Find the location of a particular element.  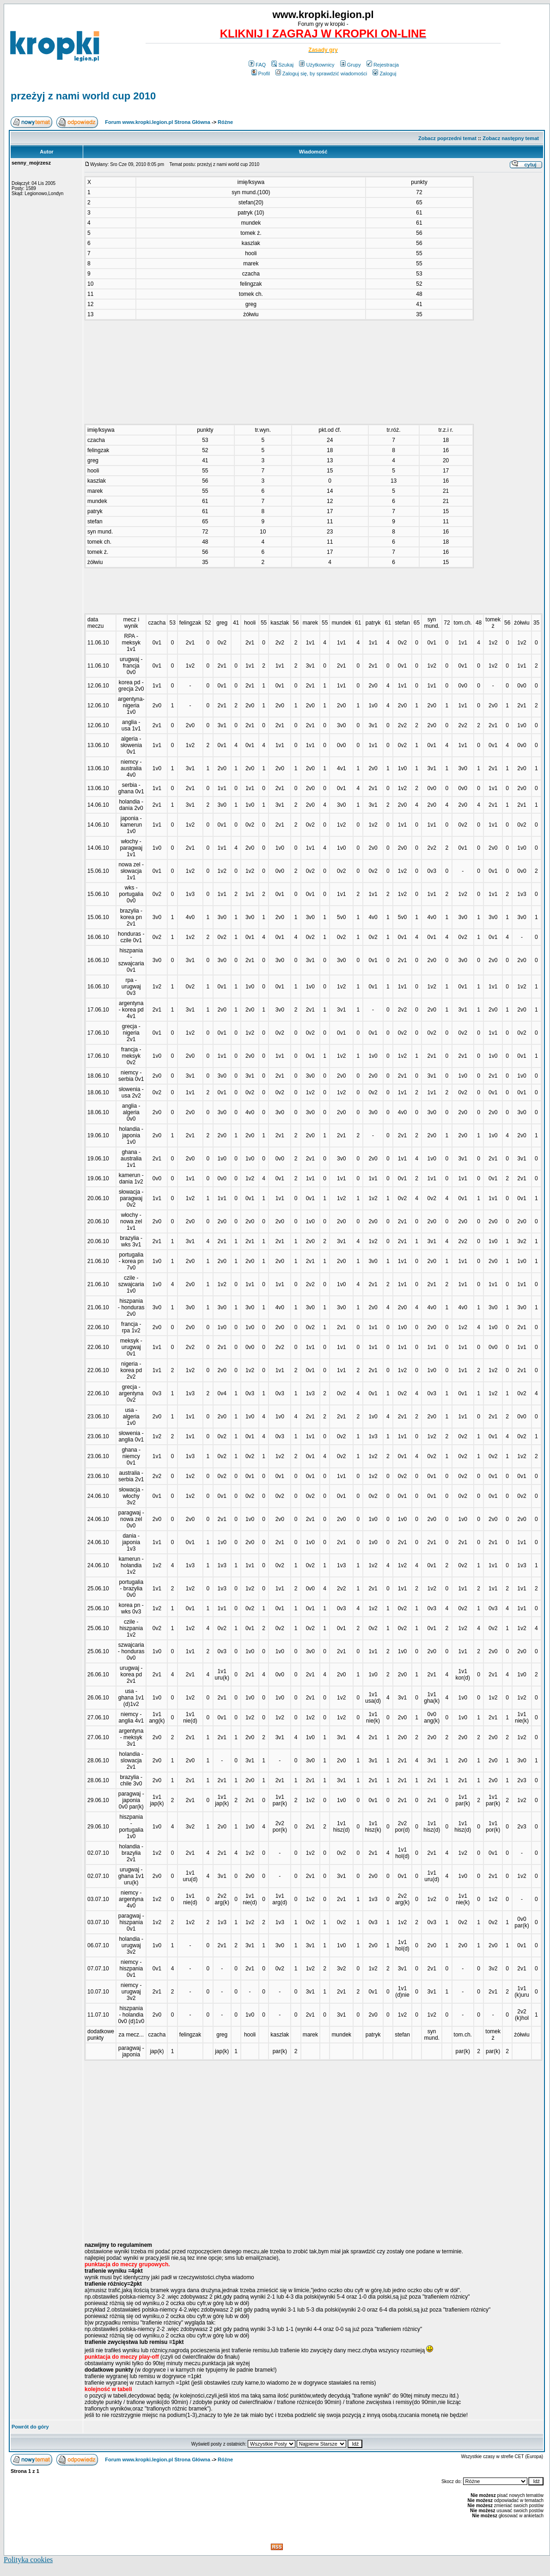

Profil is located at coordinates (260, 73).